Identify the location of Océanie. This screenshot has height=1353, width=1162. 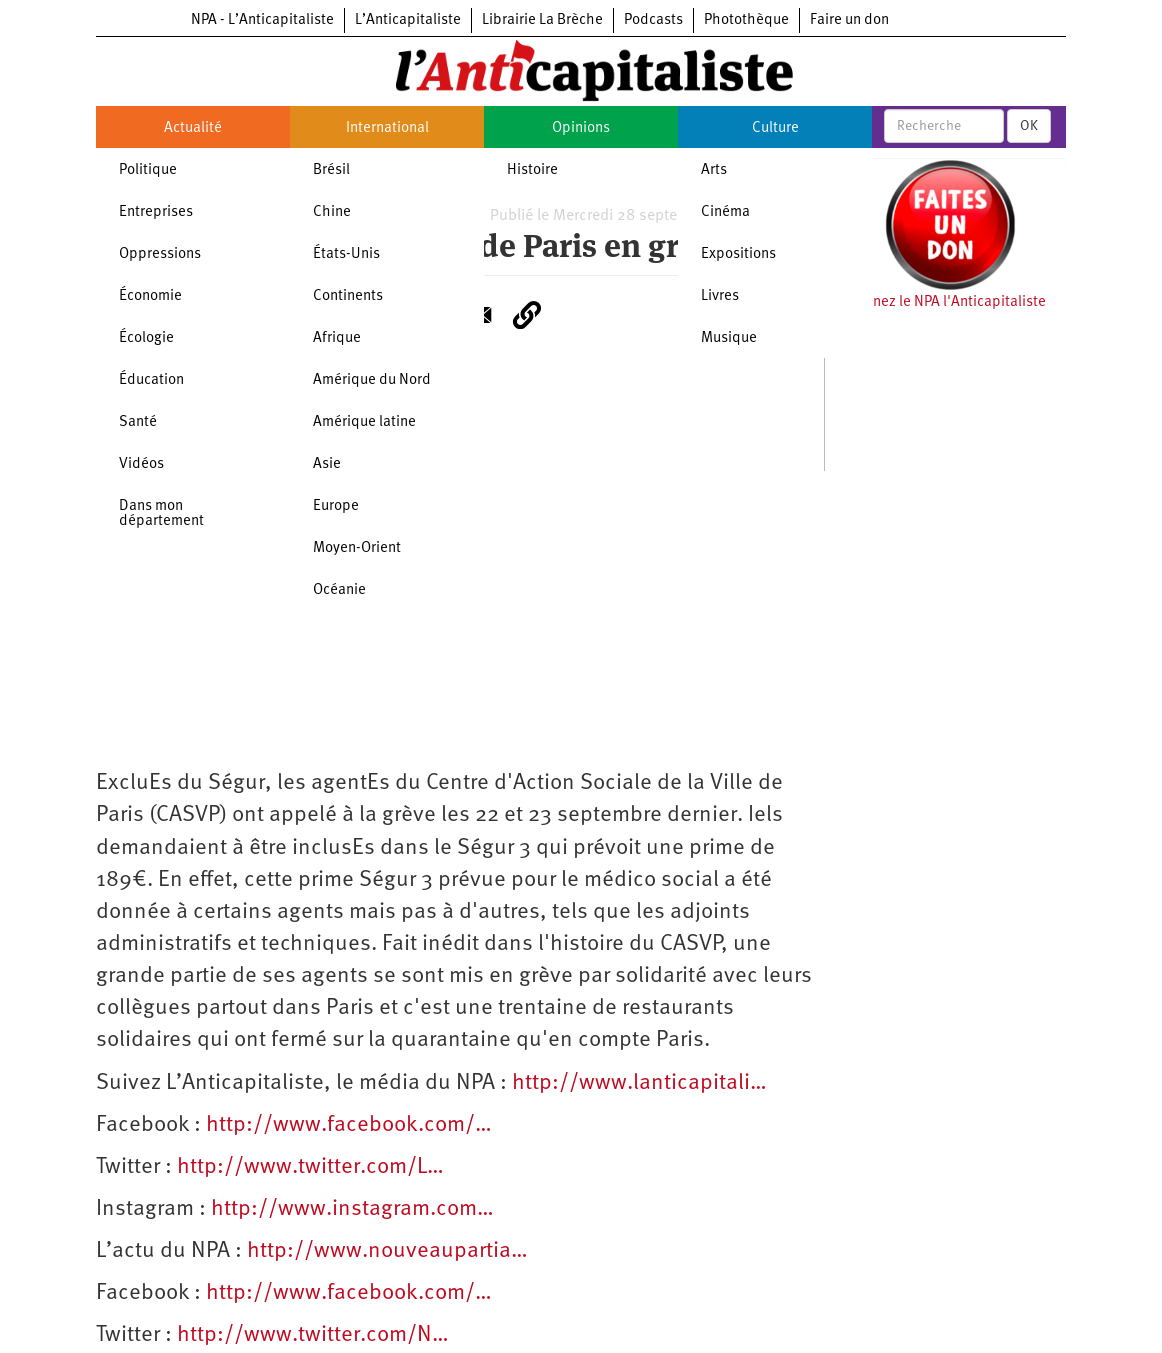
(339, 590).